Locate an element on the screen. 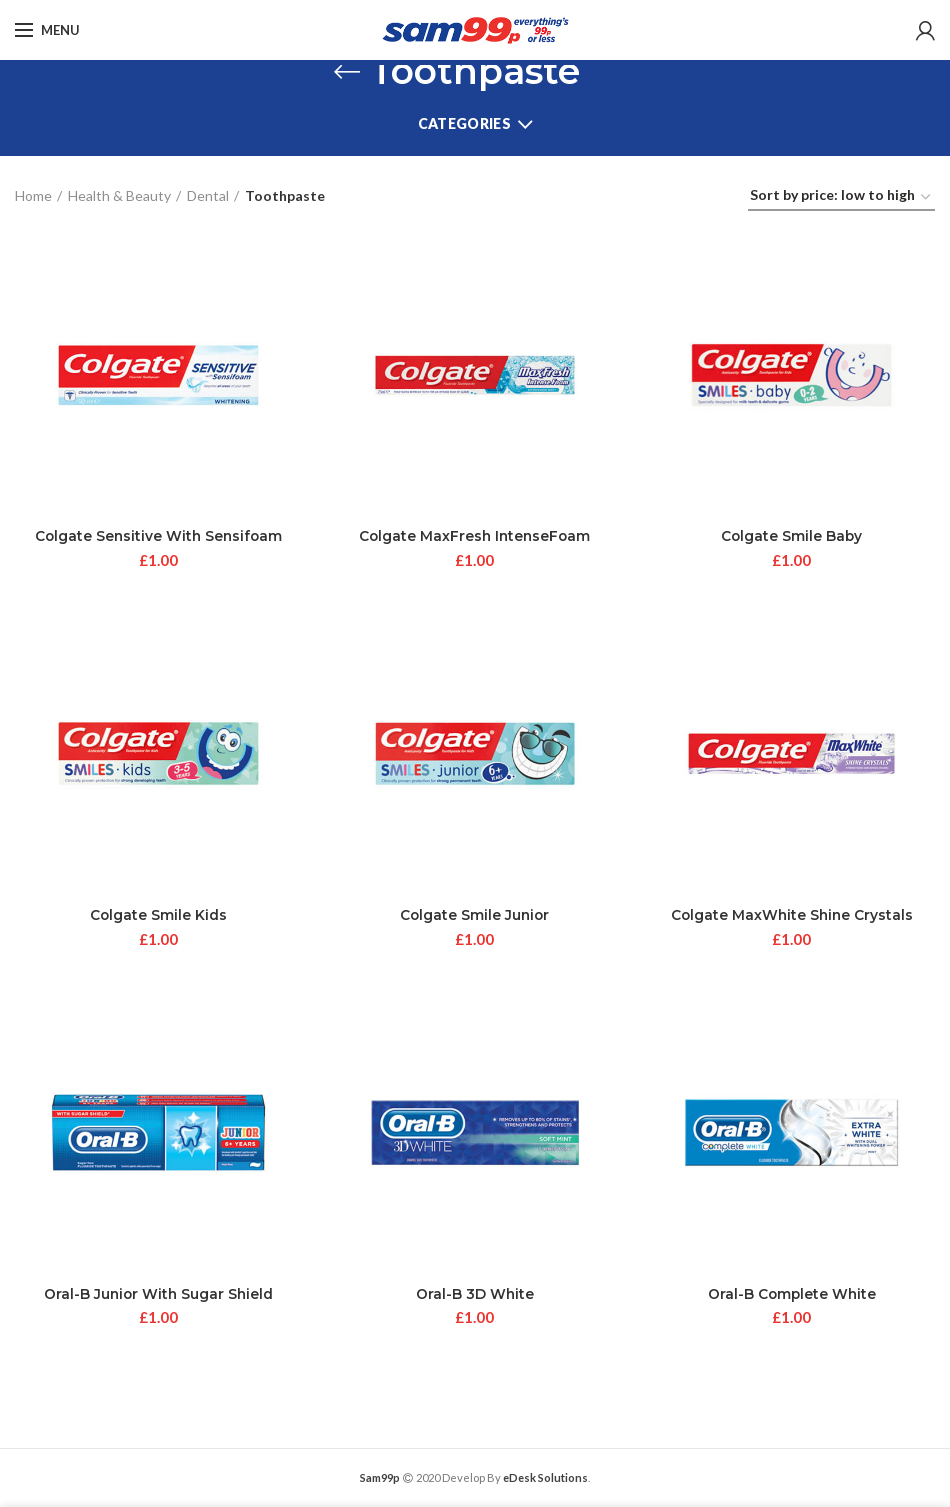 The image size is (950, 1507). [Shop order] is located at coordinates (841, 198).